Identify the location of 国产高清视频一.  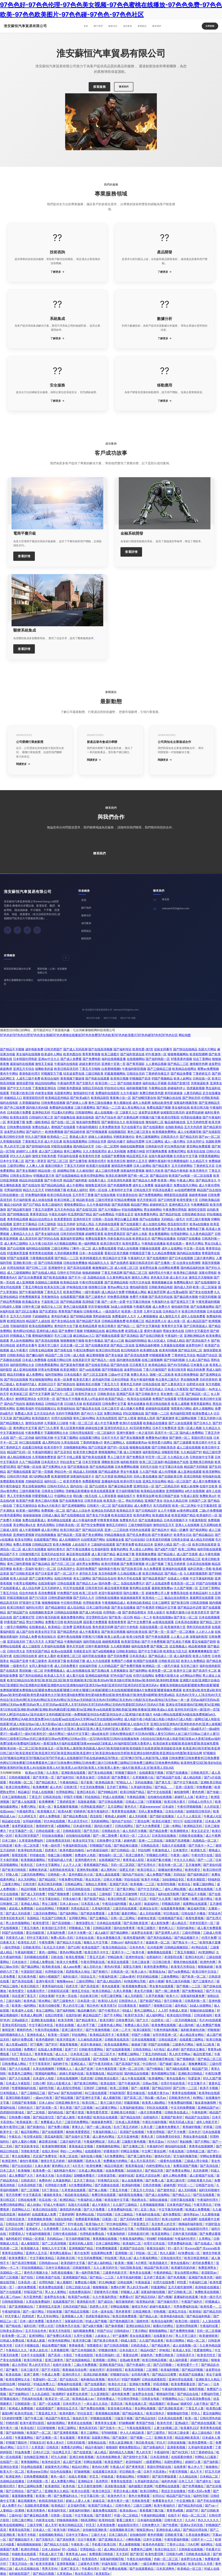
(63, 1923).